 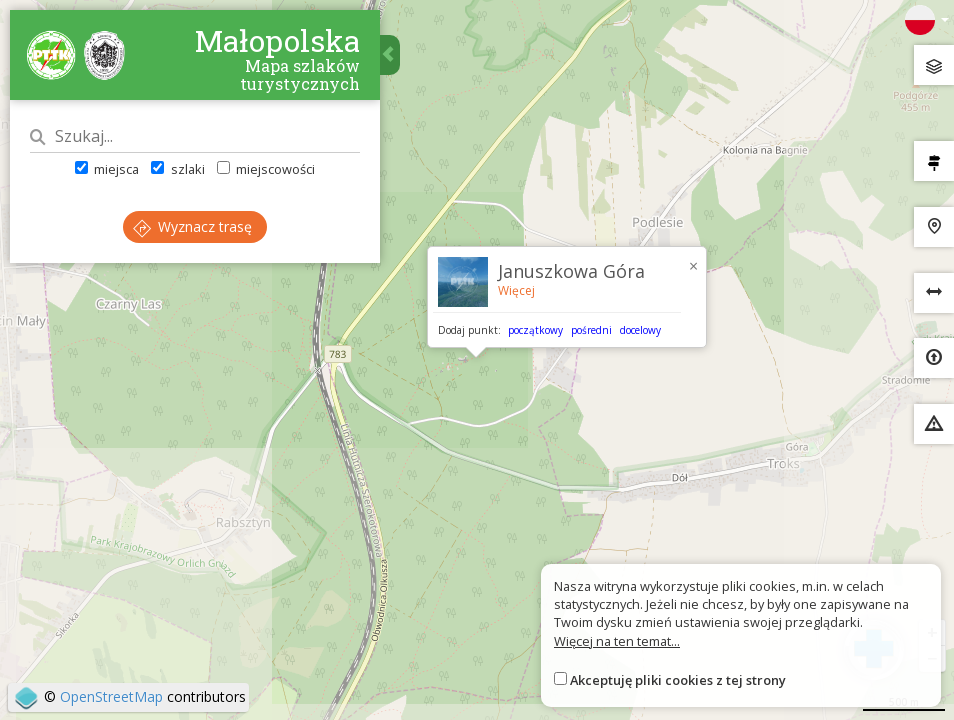 What do you see at coordinates (192, 226) in the screenshot?
I see `Wyznacz trasę` at bounding box center [192, 226].